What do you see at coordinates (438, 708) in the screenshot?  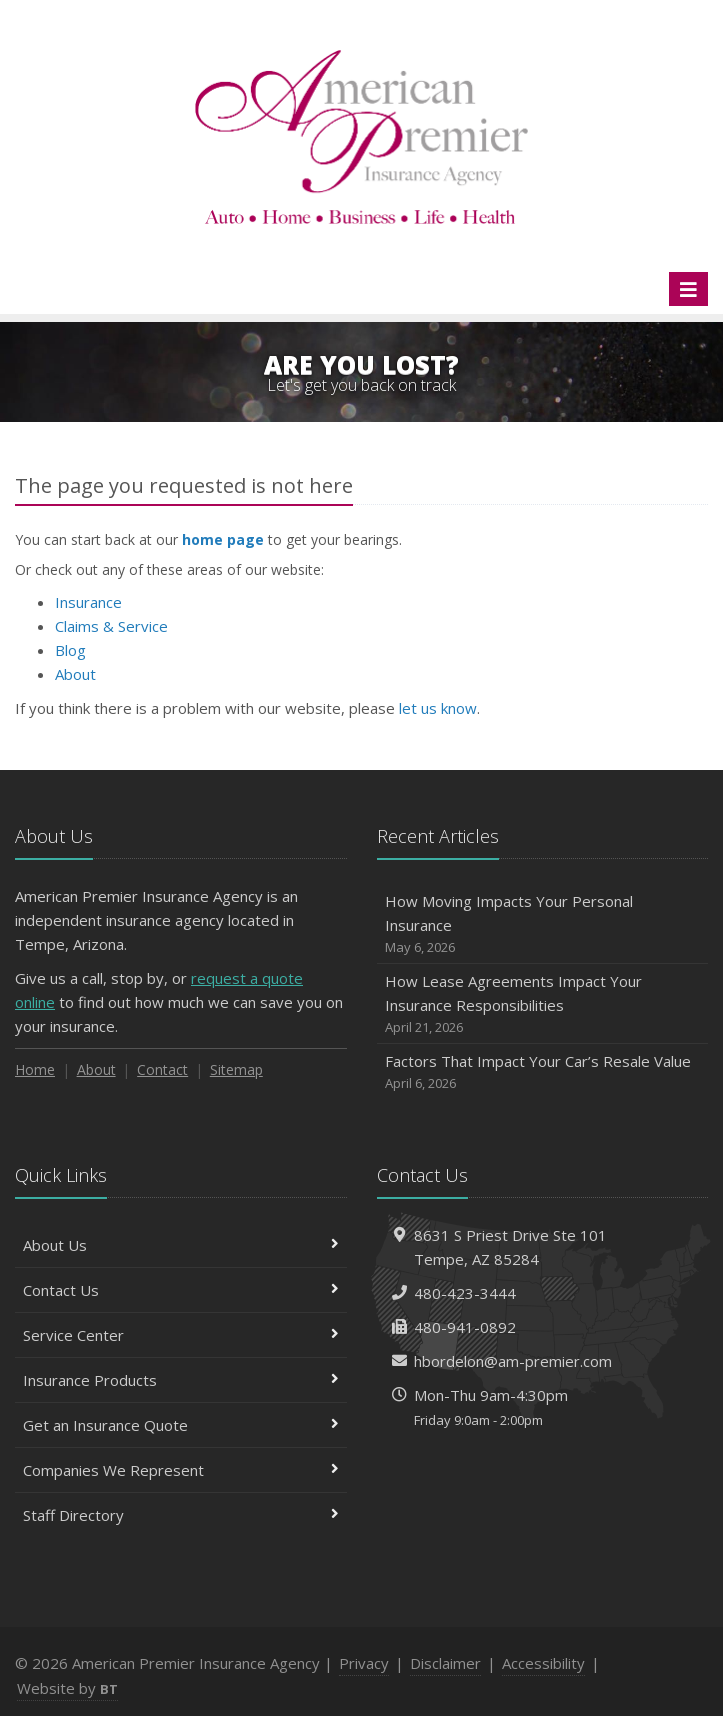 I see `let us know` at bounding box center [438, 708].